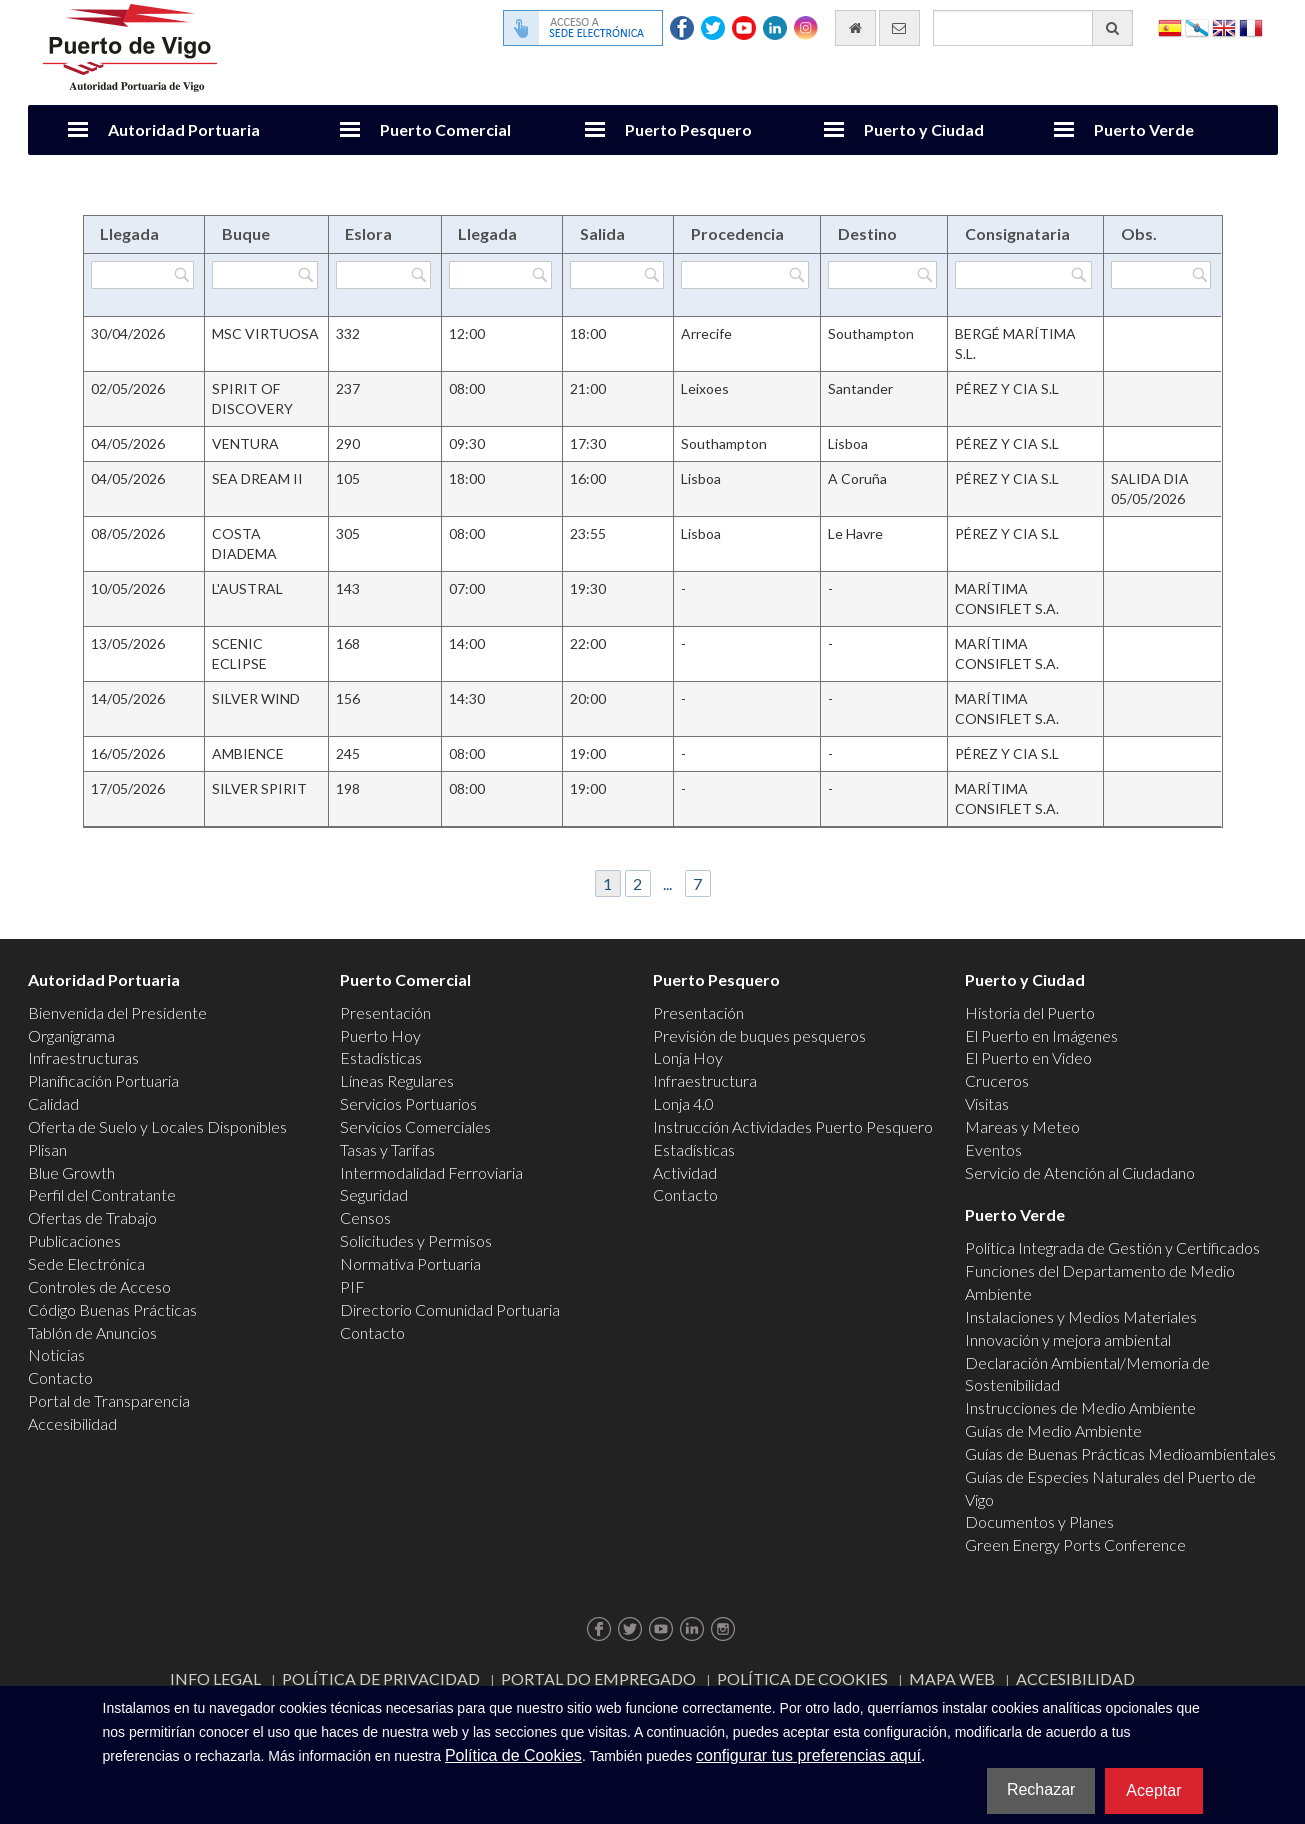 The width and height of the screenshot is (1305, 1824). What do you see at coordinates (352, 1286) in the screenshot?
I see `PIF` at bounding box center [352, 1286].